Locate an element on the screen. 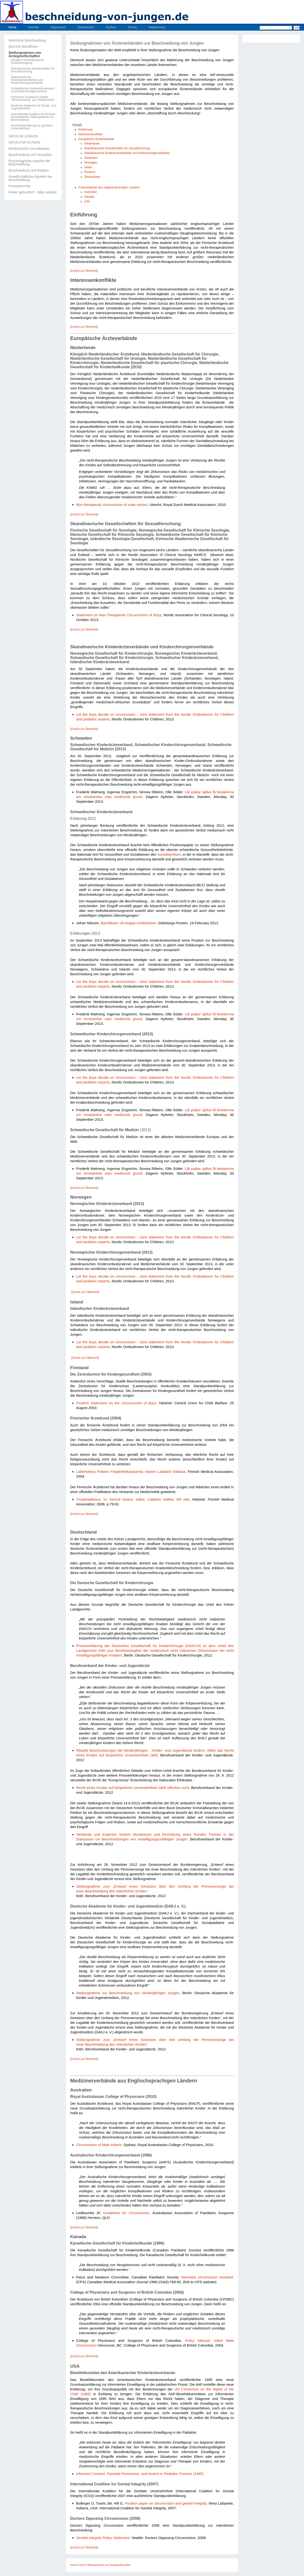 The height and width of the screenshot is (2576, 304). Home is located at coordinates (12, 27).